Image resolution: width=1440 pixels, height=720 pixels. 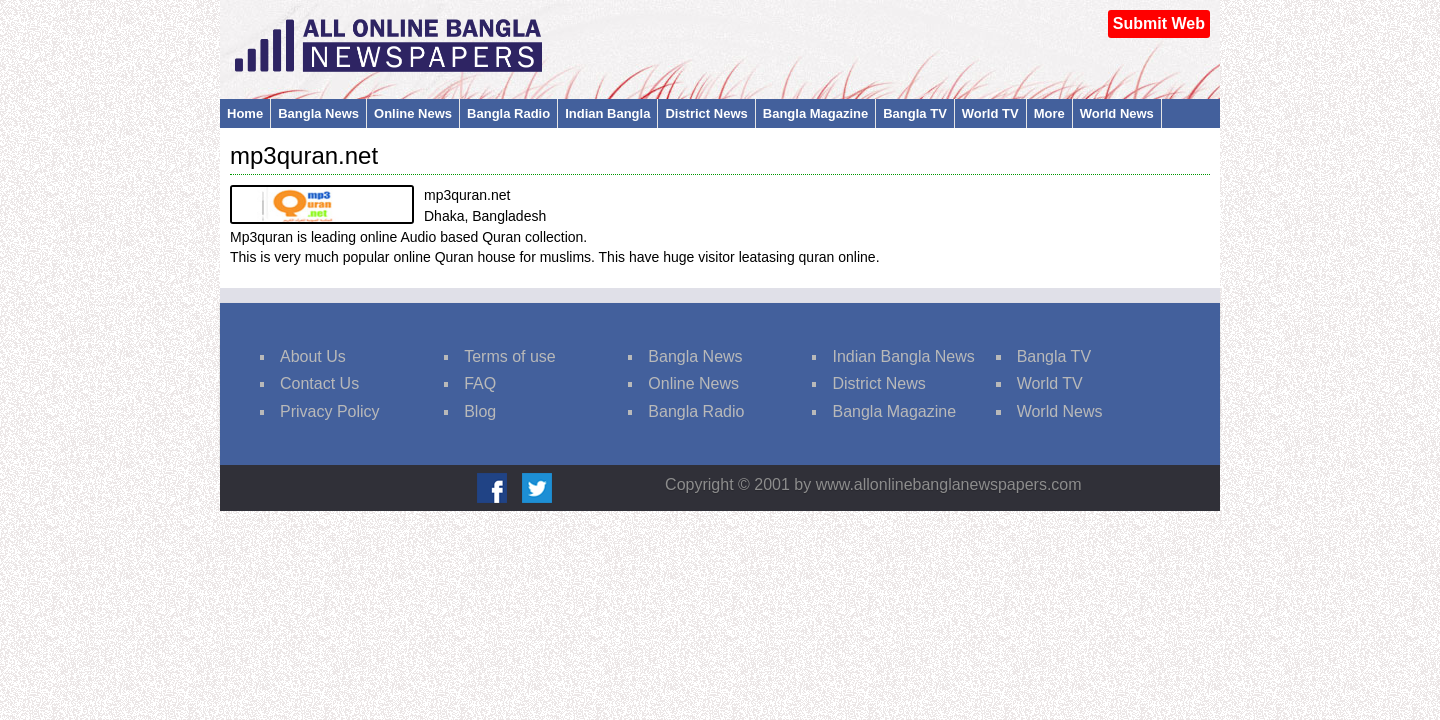 What do you see at coordinates (1049, 113) in the screenshot?
I see `More` at bounding box center [1049, 113].